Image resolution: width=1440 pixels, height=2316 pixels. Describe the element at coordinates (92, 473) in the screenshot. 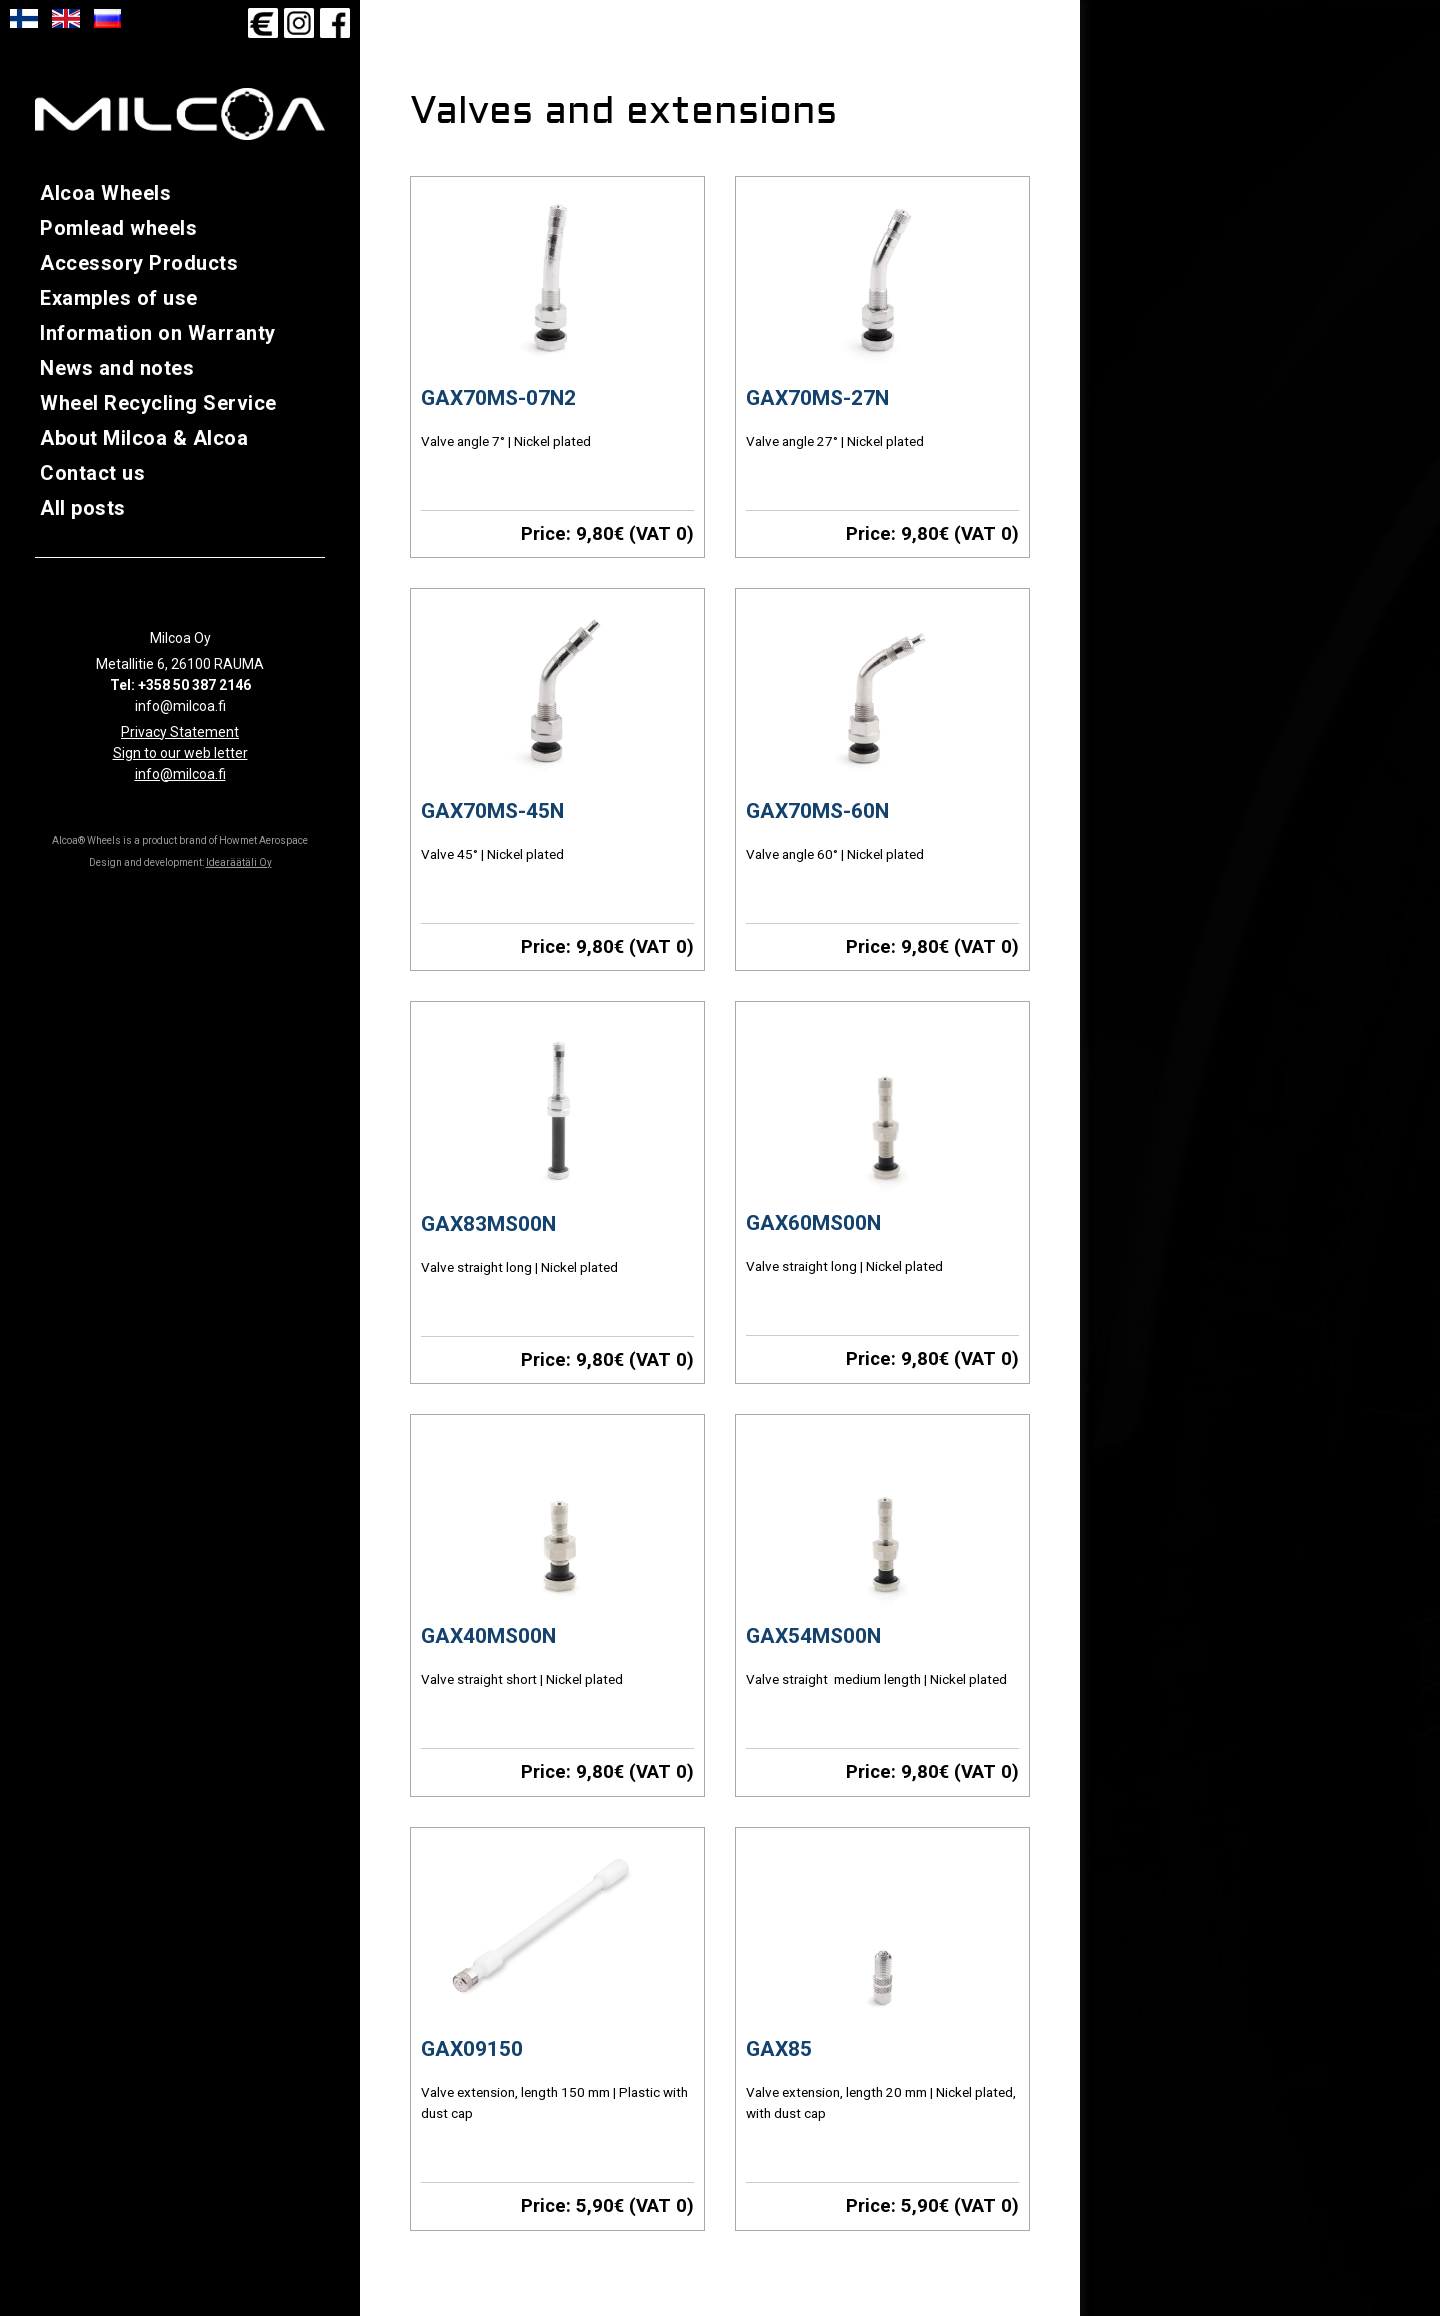

I see `Contact us` at that location.